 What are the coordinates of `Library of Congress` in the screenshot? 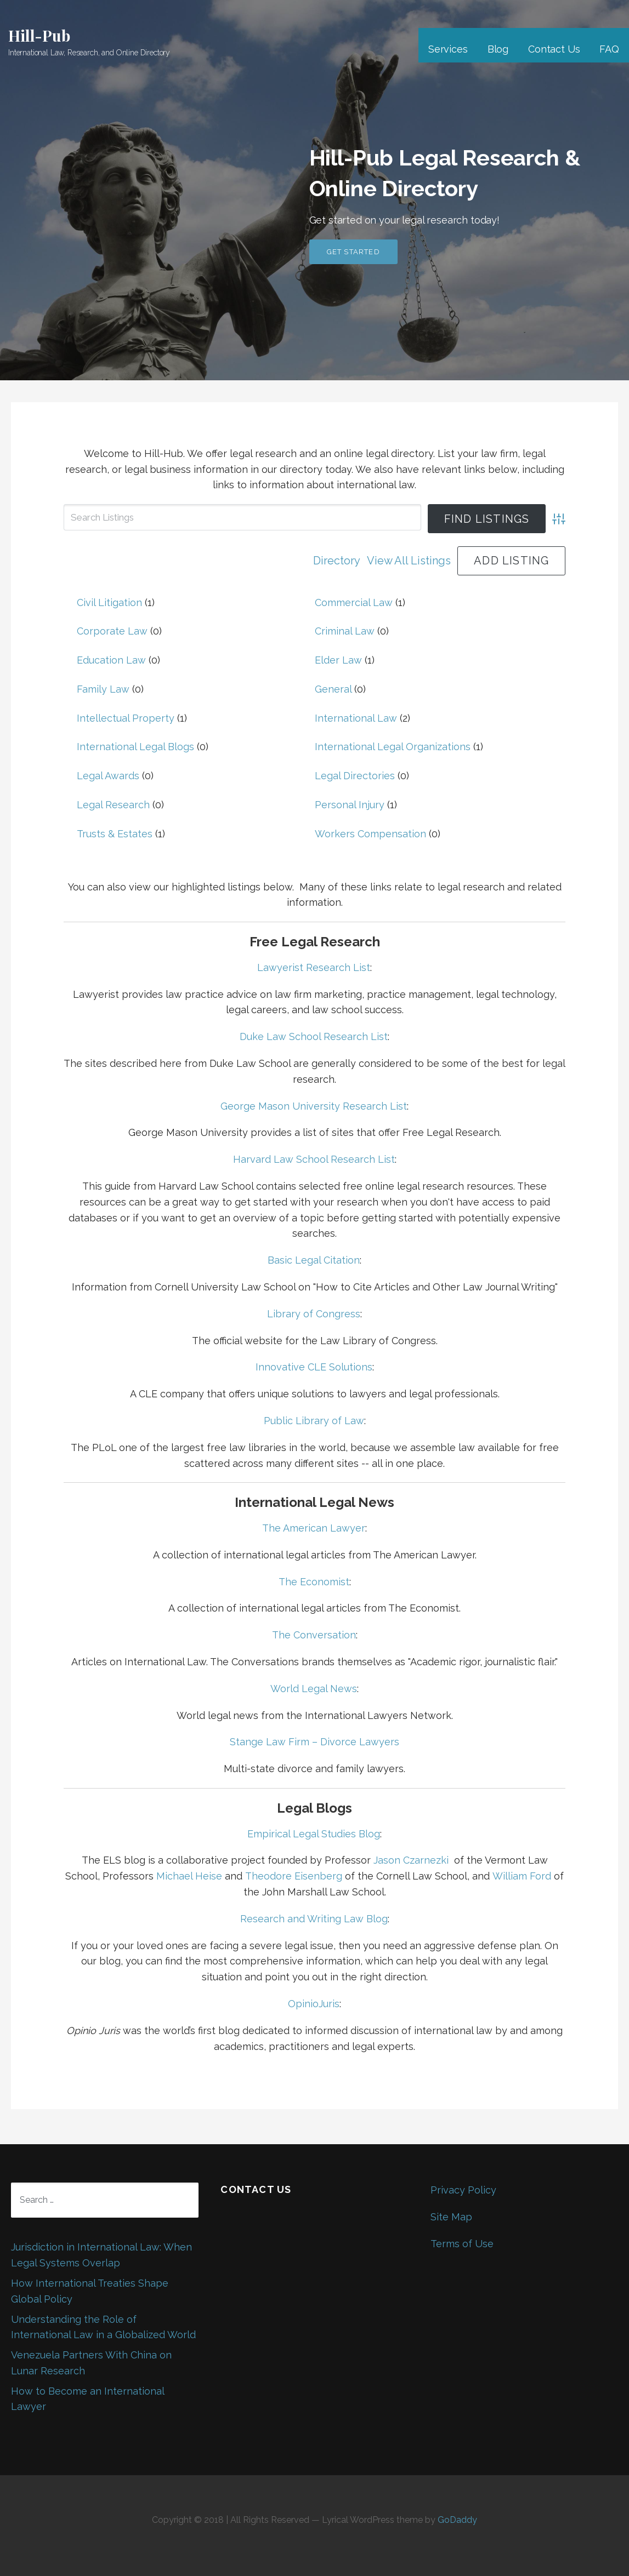 It's located at (313, 1314).